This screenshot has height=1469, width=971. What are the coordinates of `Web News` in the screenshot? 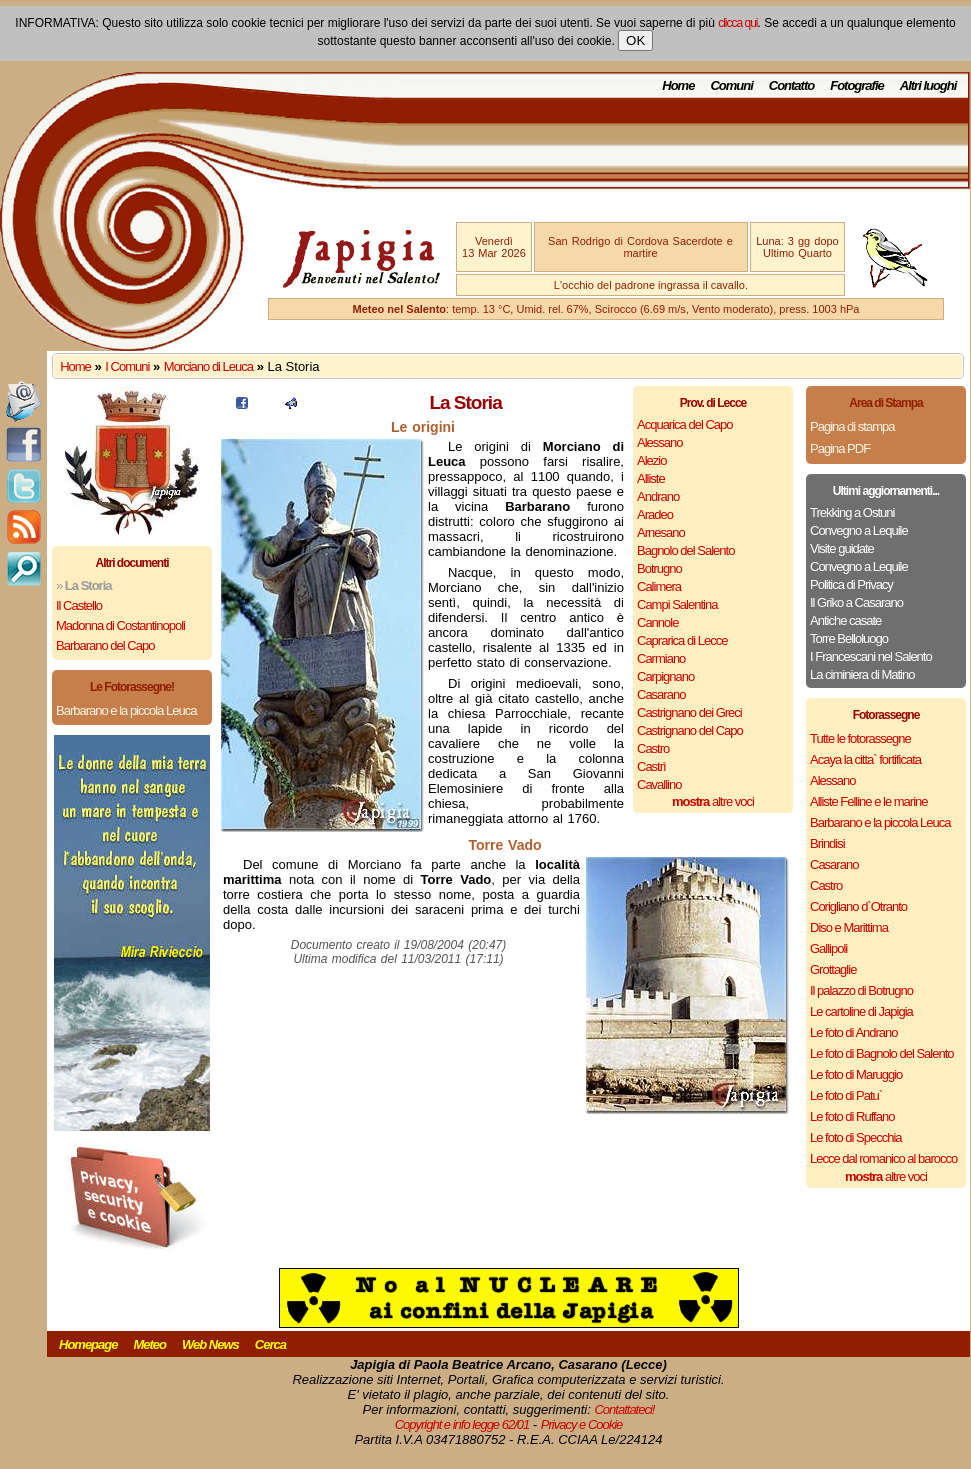 It's located at (210, 1344).